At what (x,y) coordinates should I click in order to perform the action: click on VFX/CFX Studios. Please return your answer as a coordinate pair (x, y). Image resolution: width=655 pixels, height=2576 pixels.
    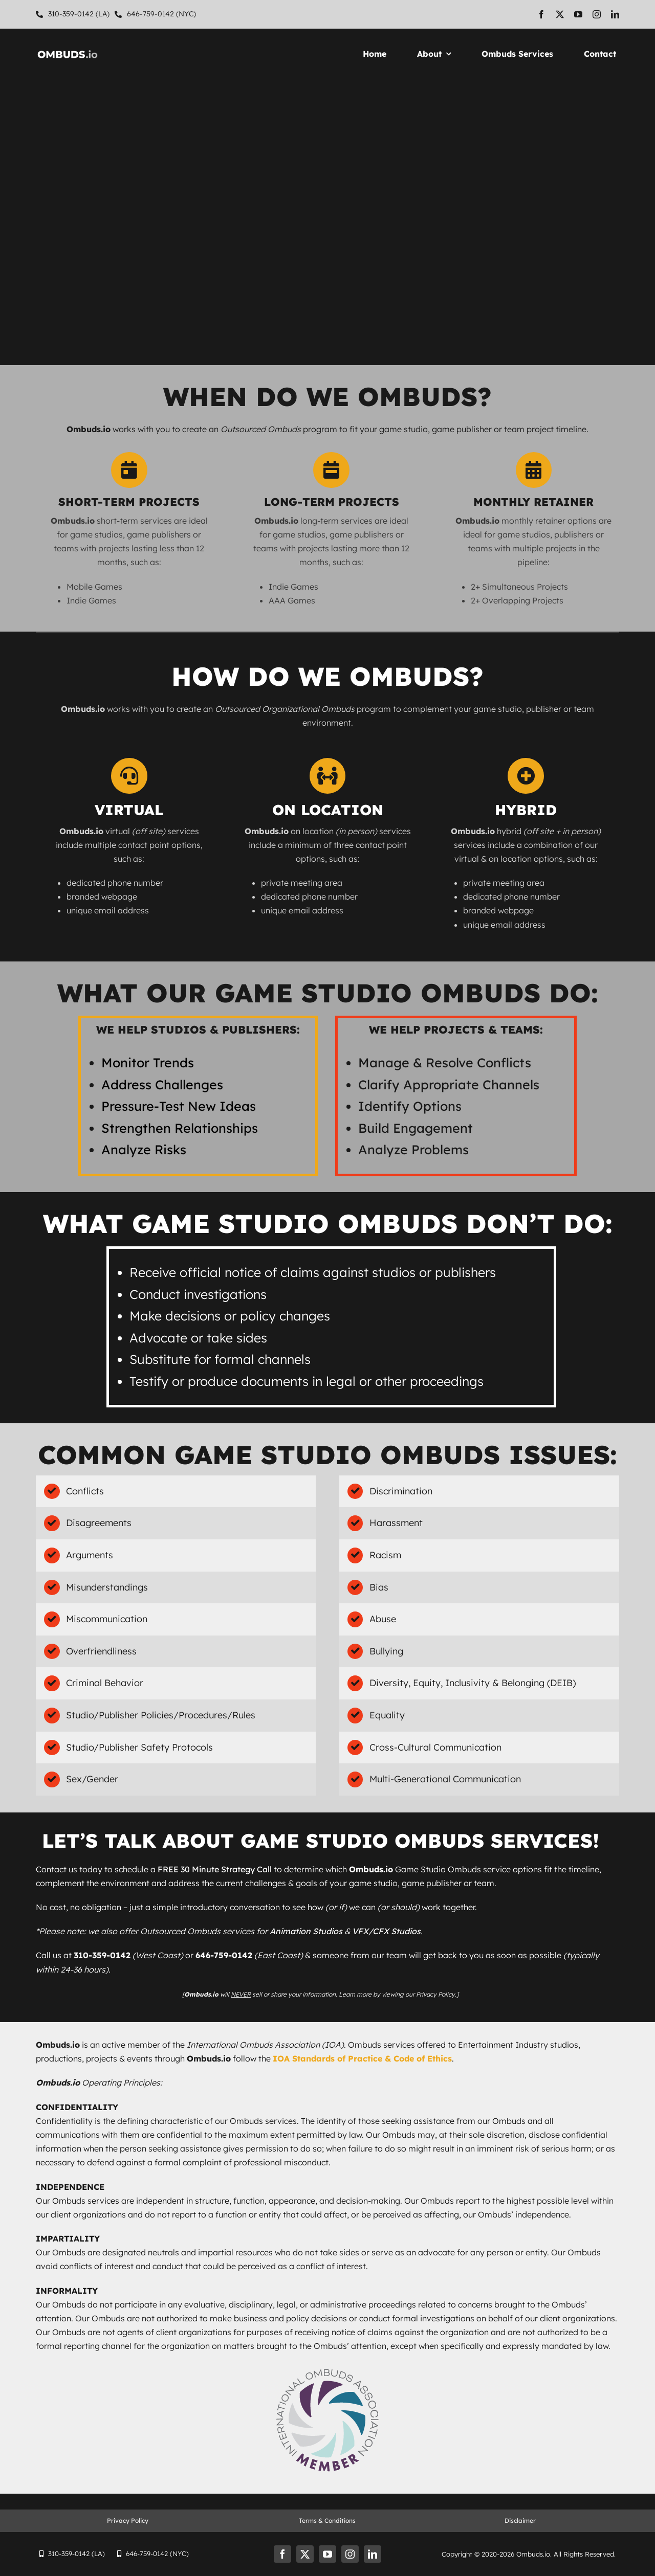
    Looking at the image, I should click on (386, 1931).